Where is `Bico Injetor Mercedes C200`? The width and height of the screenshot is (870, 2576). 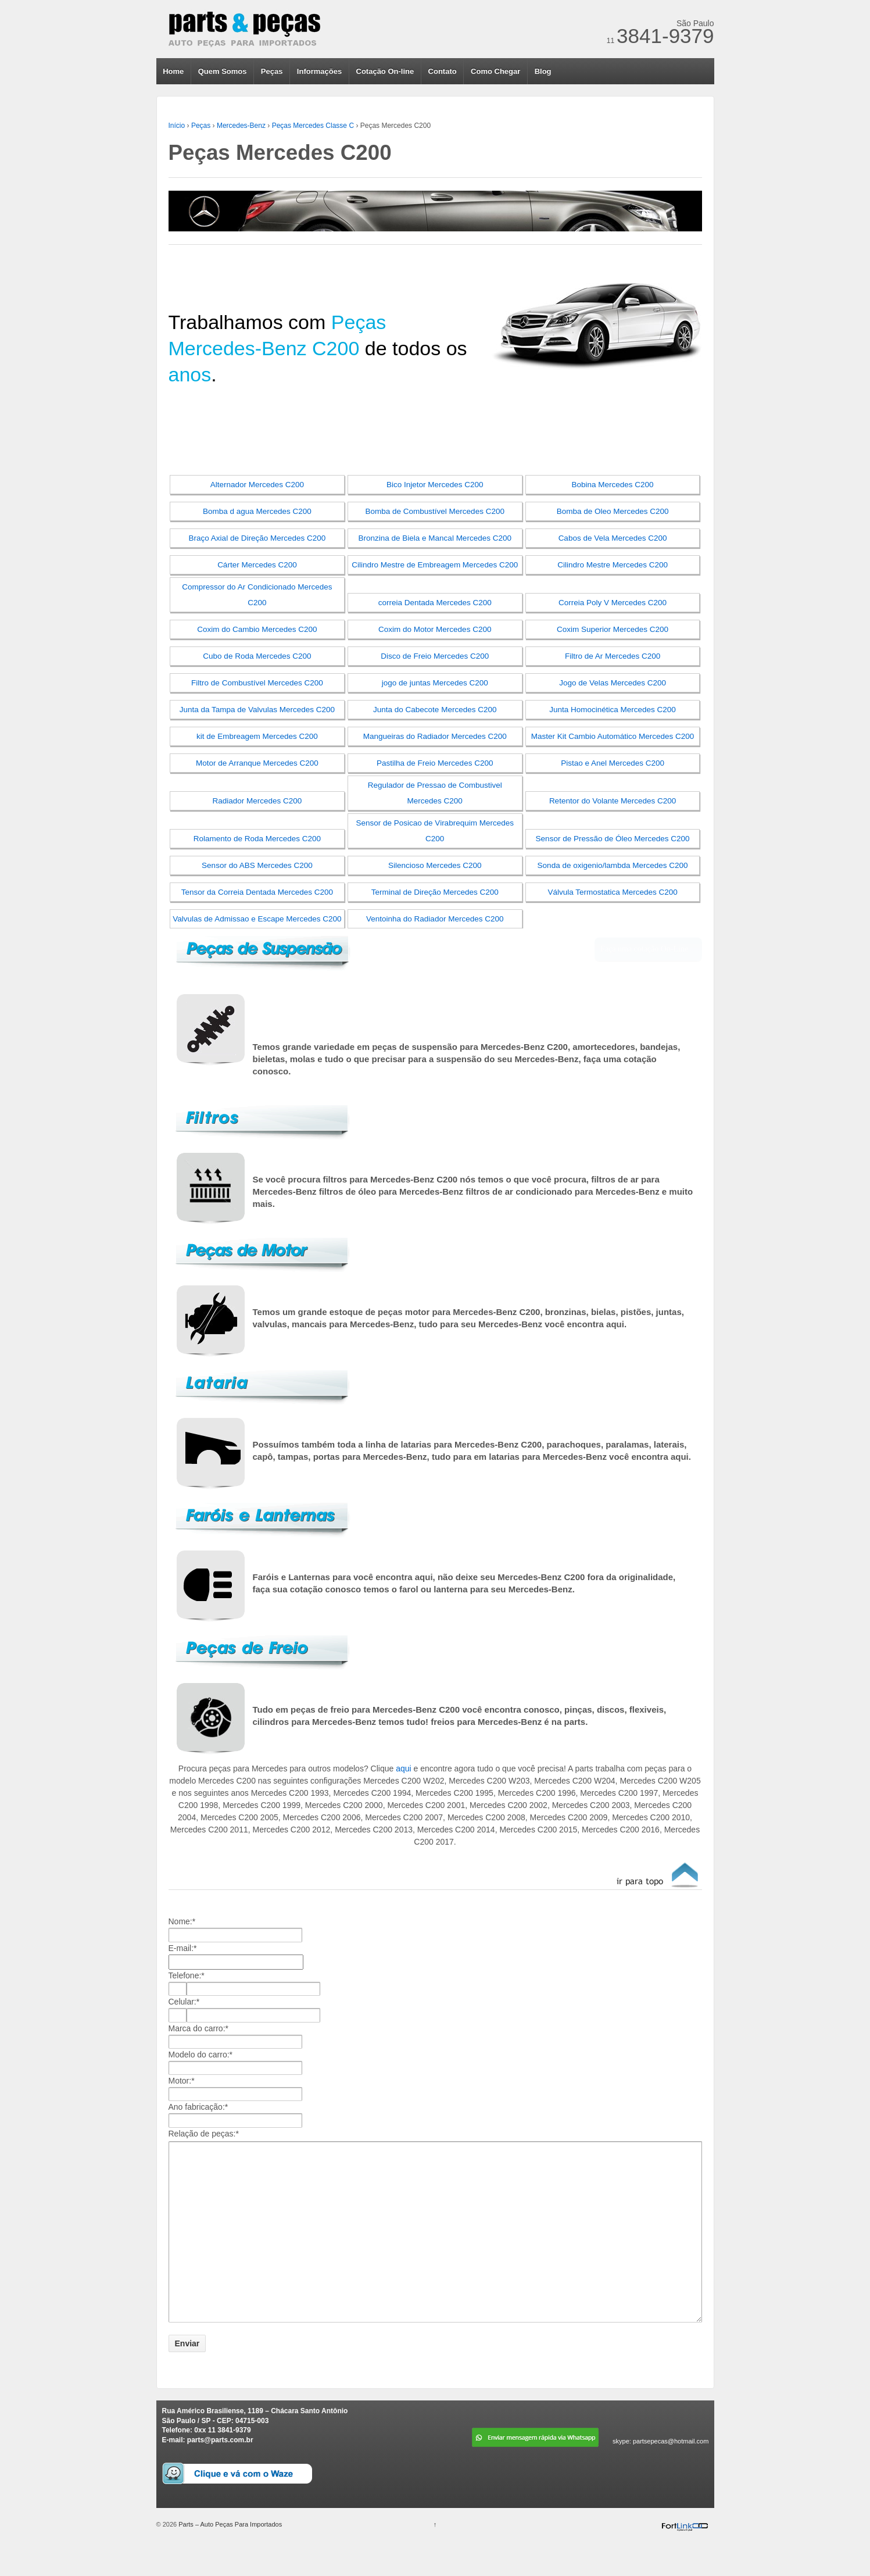
Bico Injetor Mercedes C200 is located at coordinates (435, 484).